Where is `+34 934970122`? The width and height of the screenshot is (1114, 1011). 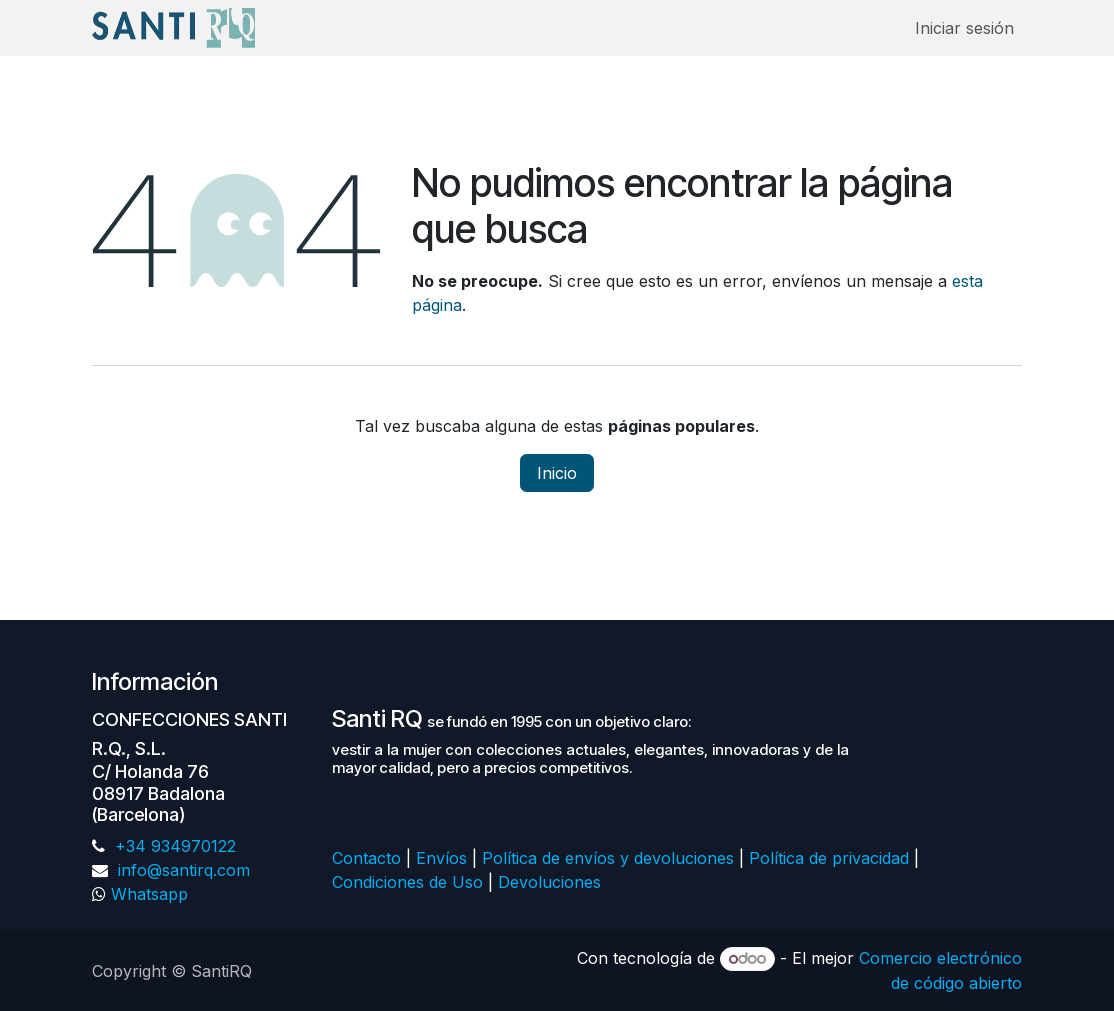 +34 934970122 is located at coordinates (173, 846).